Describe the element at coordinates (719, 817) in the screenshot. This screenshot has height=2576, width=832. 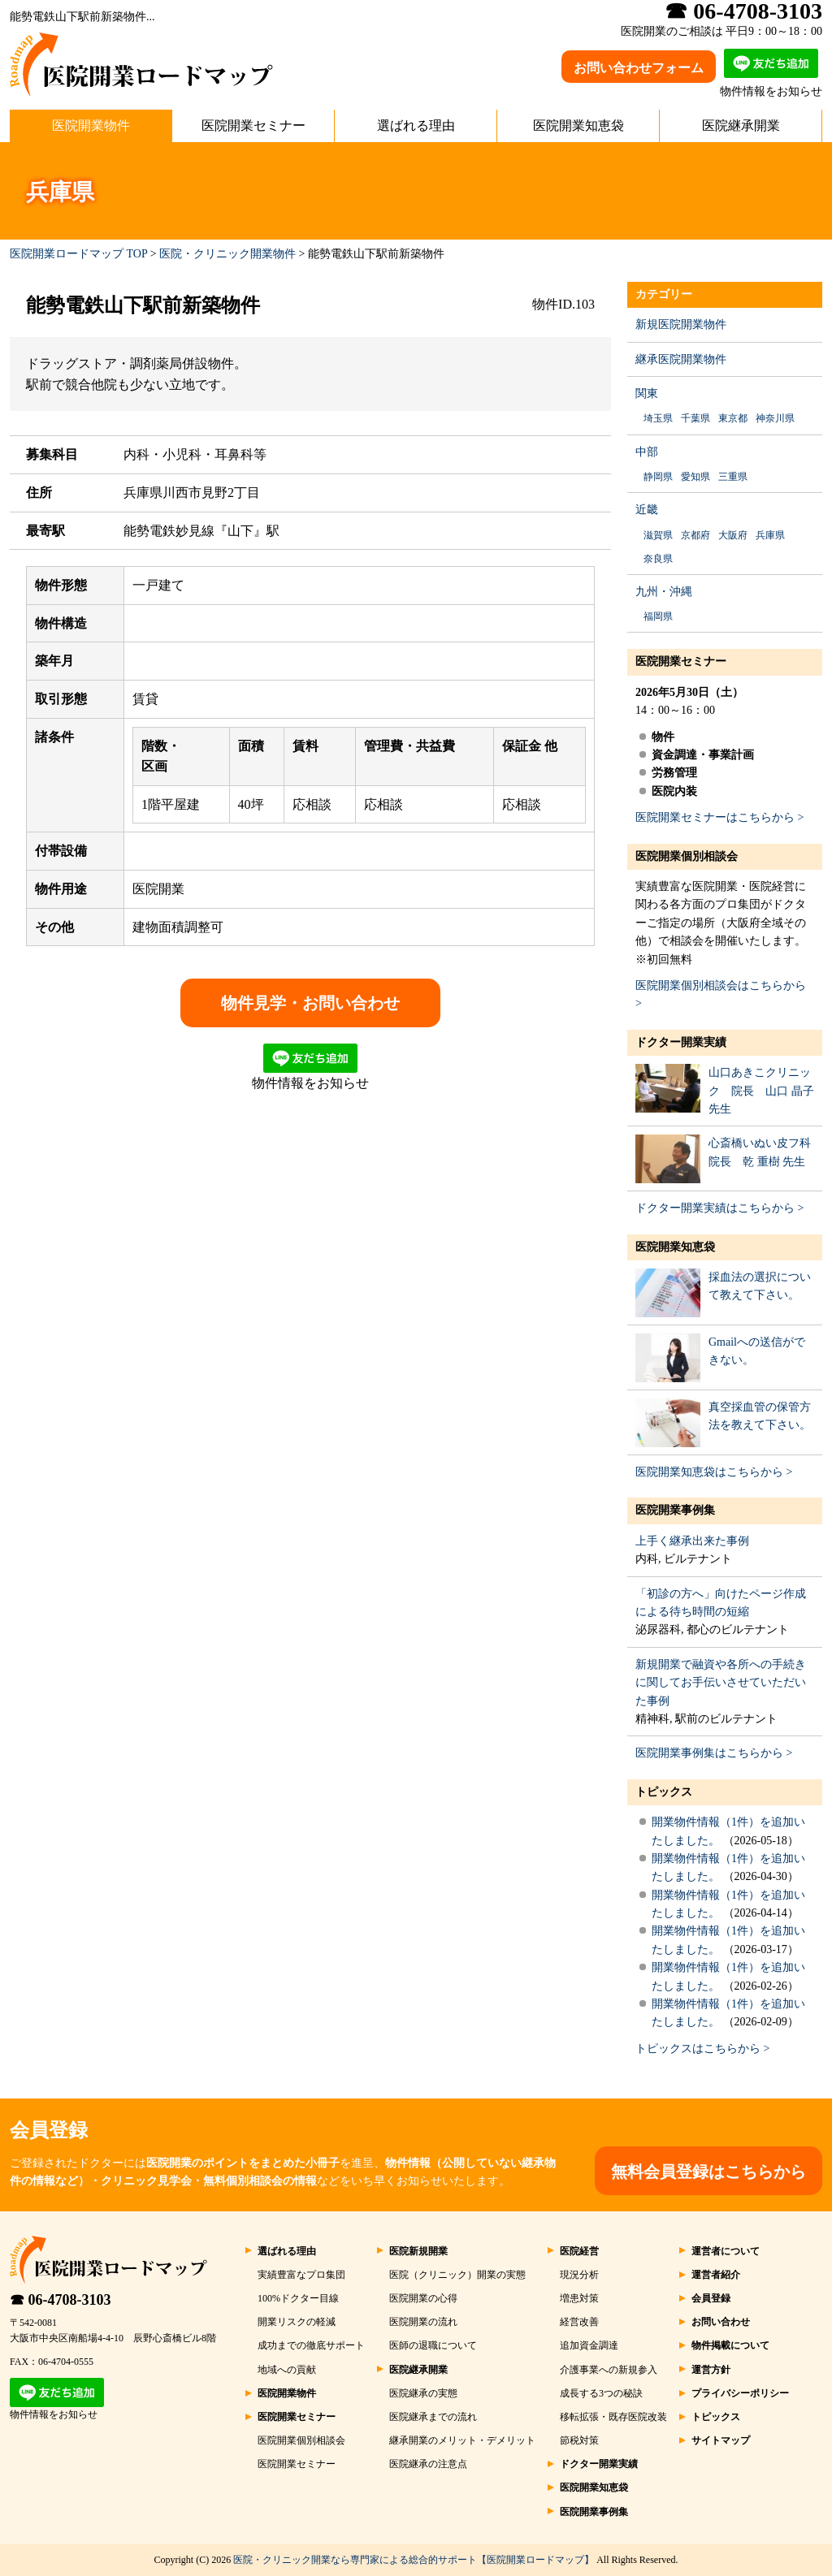
I see `医院開業セミナーはこちらから >` at that location.